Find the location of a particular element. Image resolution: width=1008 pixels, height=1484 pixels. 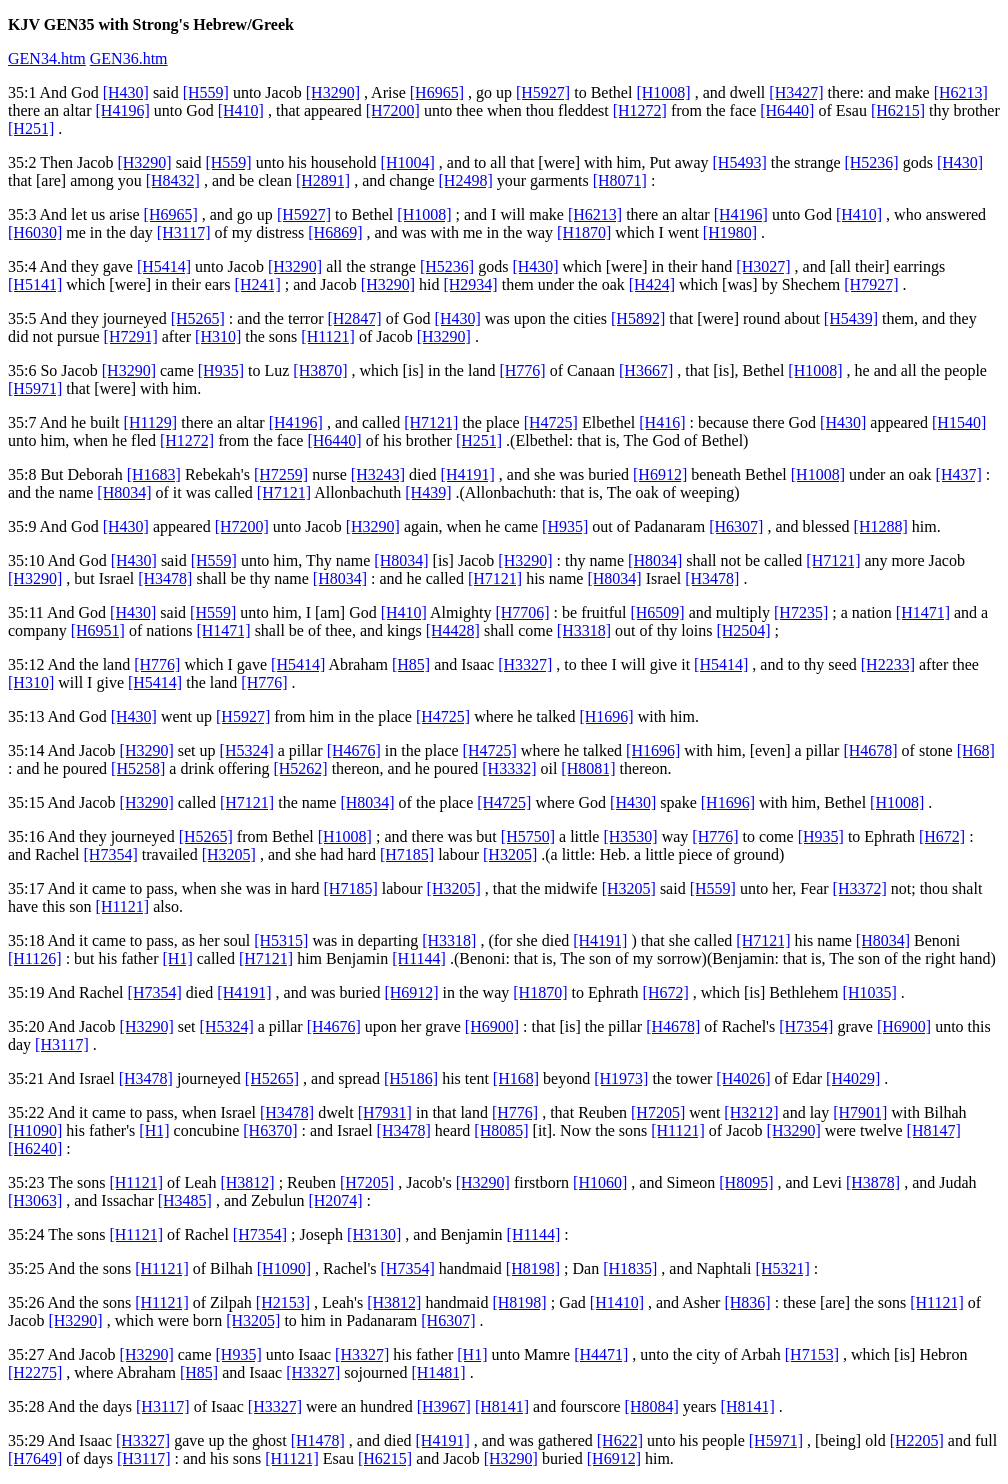

[H3485] is located at coordinates (185, 1200).